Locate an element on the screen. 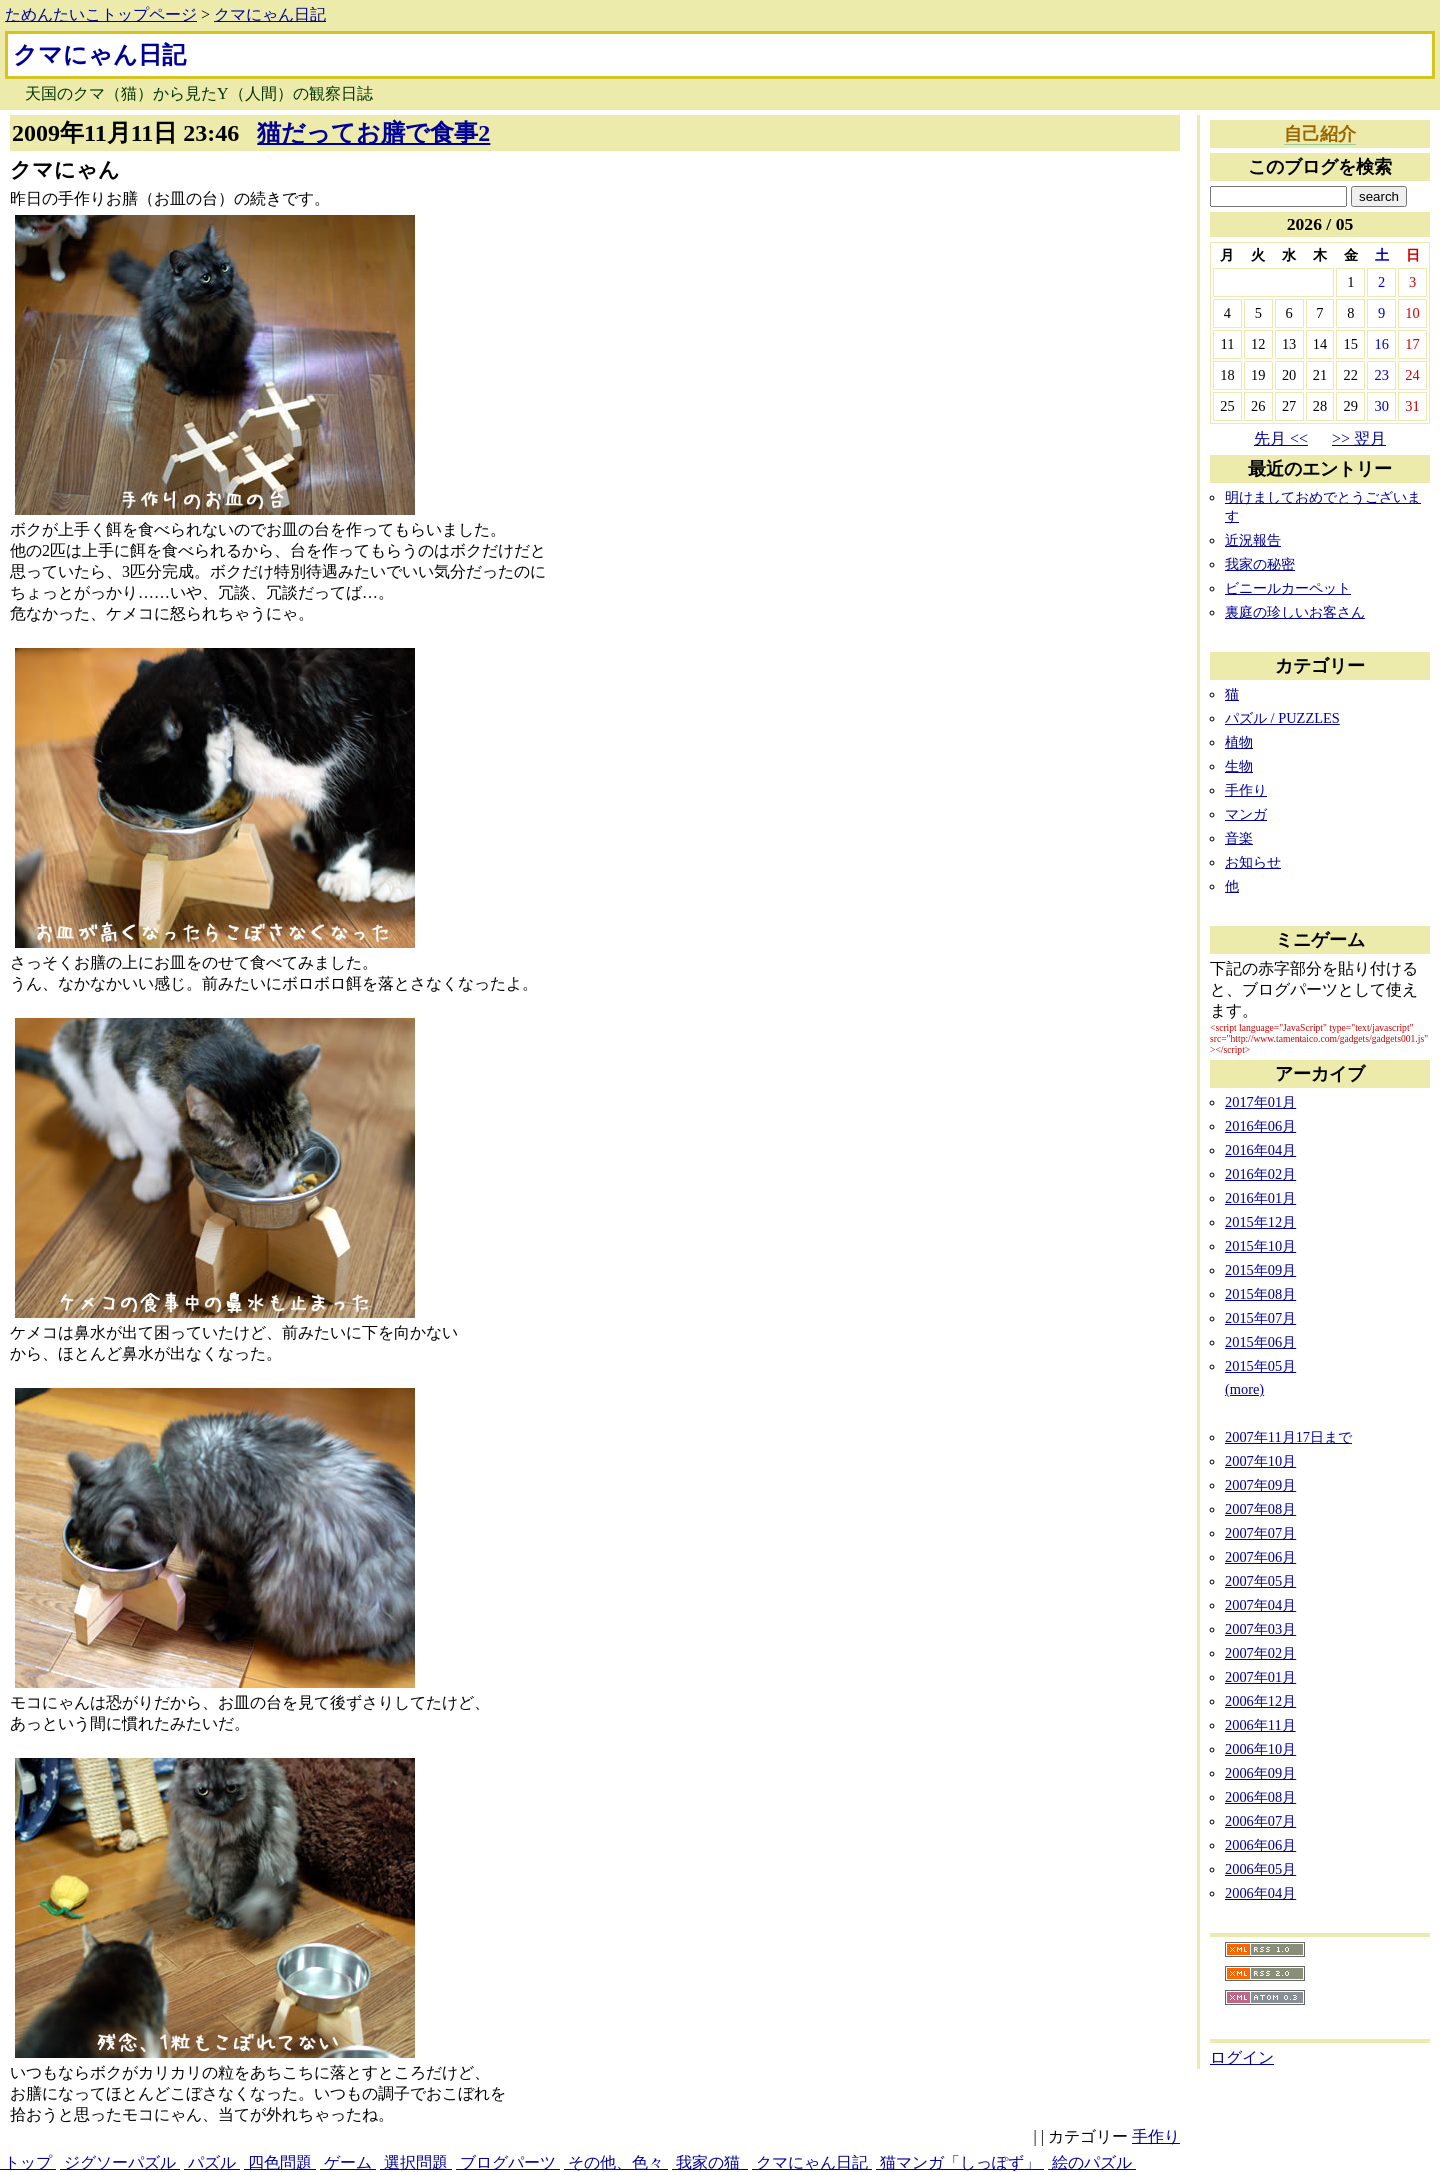 The image size is (1440, 2172). 2015年08月 is located at coordinates (1260, 1294).